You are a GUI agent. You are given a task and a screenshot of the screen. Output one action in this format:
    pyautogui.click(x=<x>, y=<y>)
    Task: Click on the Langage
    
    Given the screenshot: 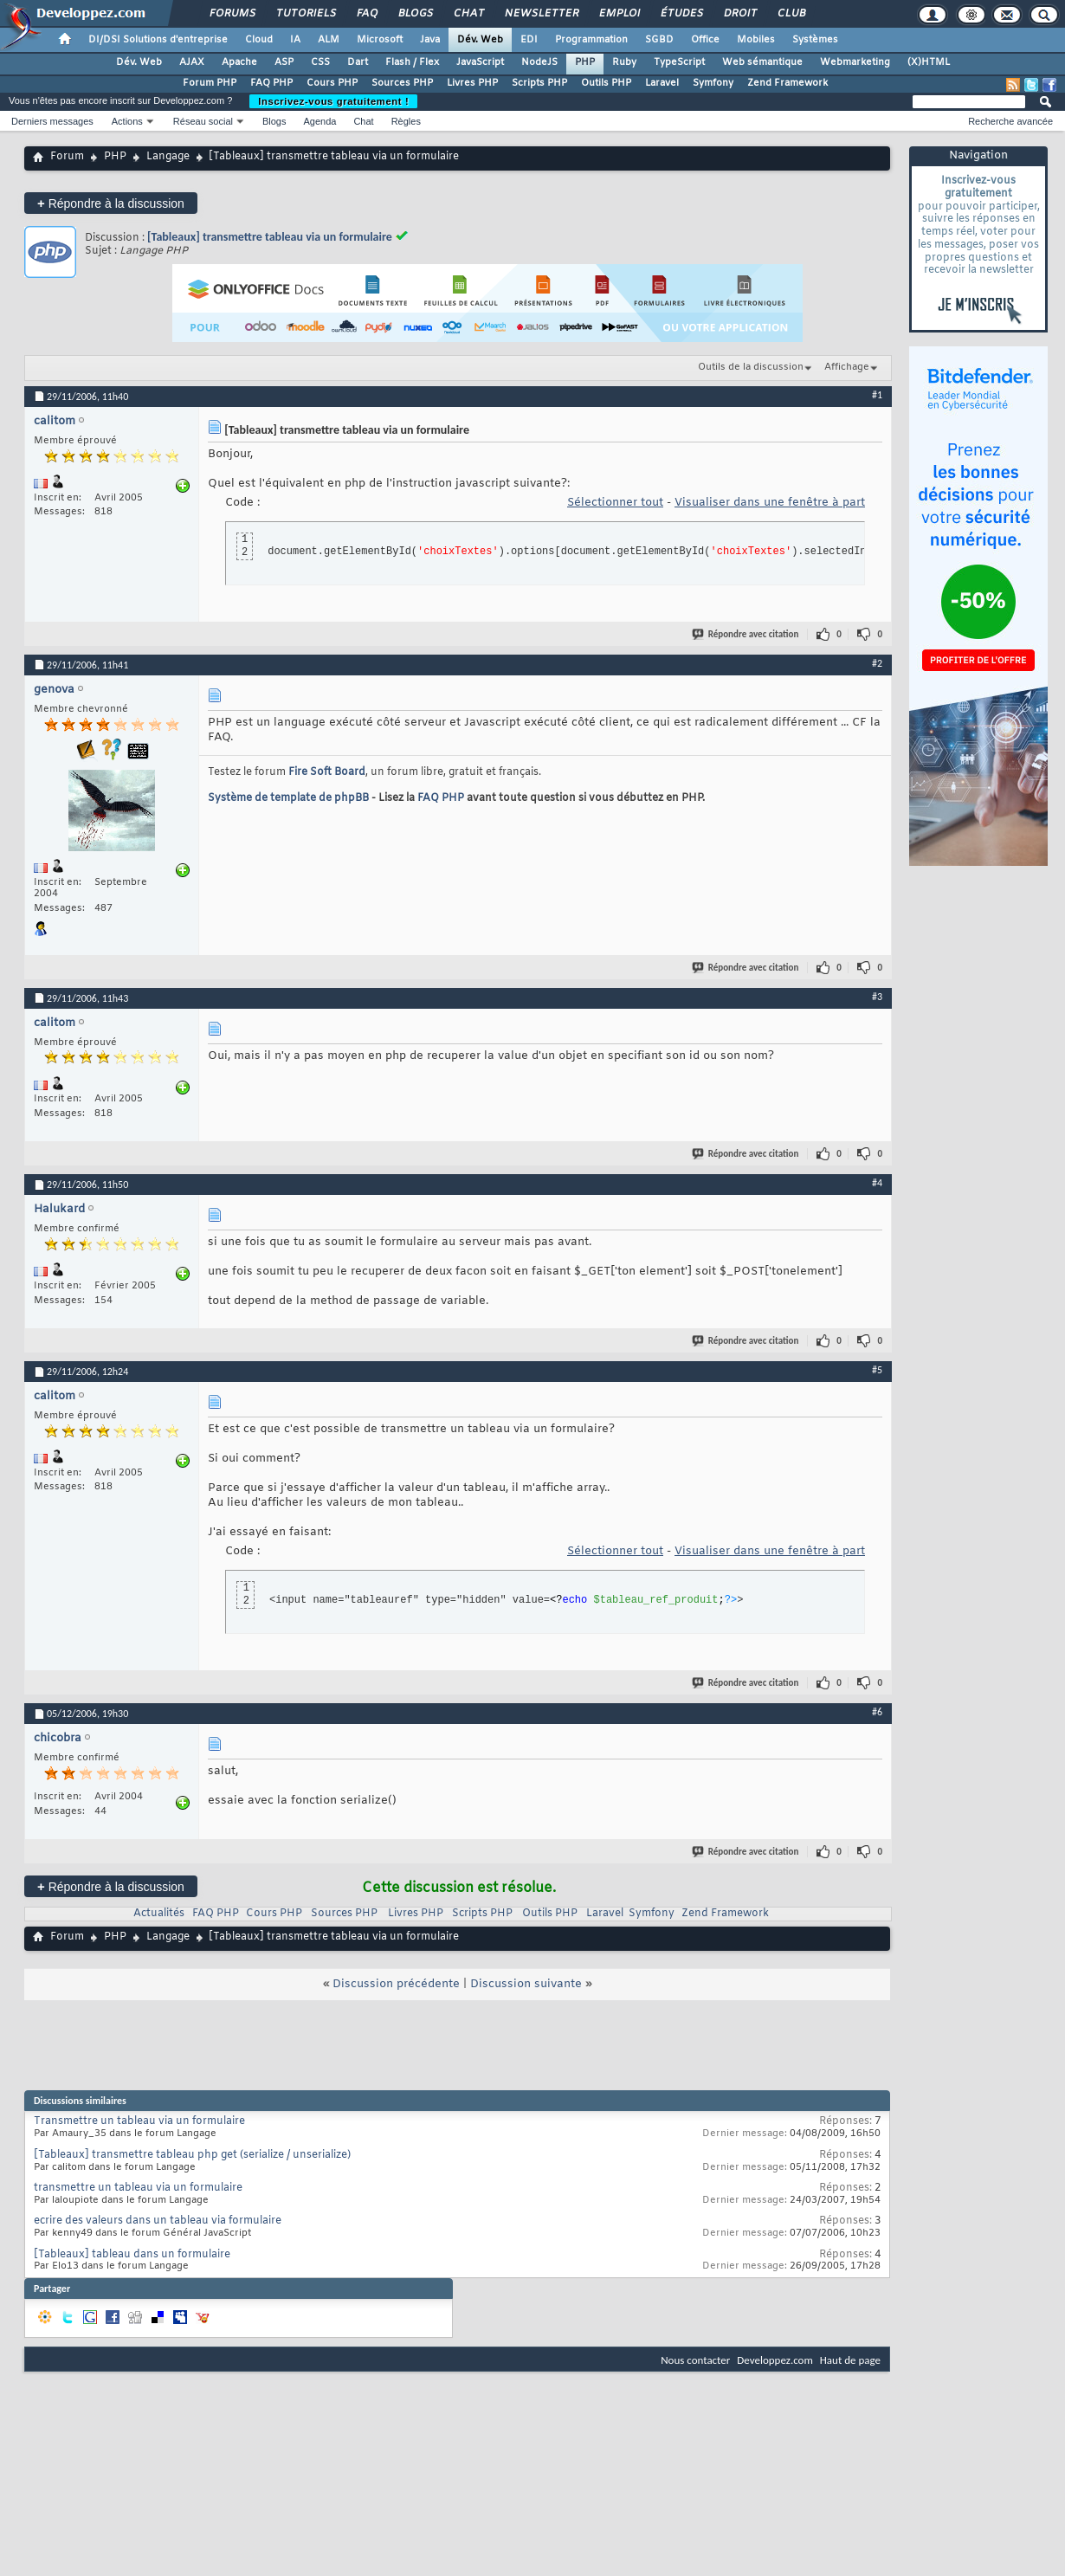 What is the action you would take?
    pyautogui.click(x=168, y=157)
    